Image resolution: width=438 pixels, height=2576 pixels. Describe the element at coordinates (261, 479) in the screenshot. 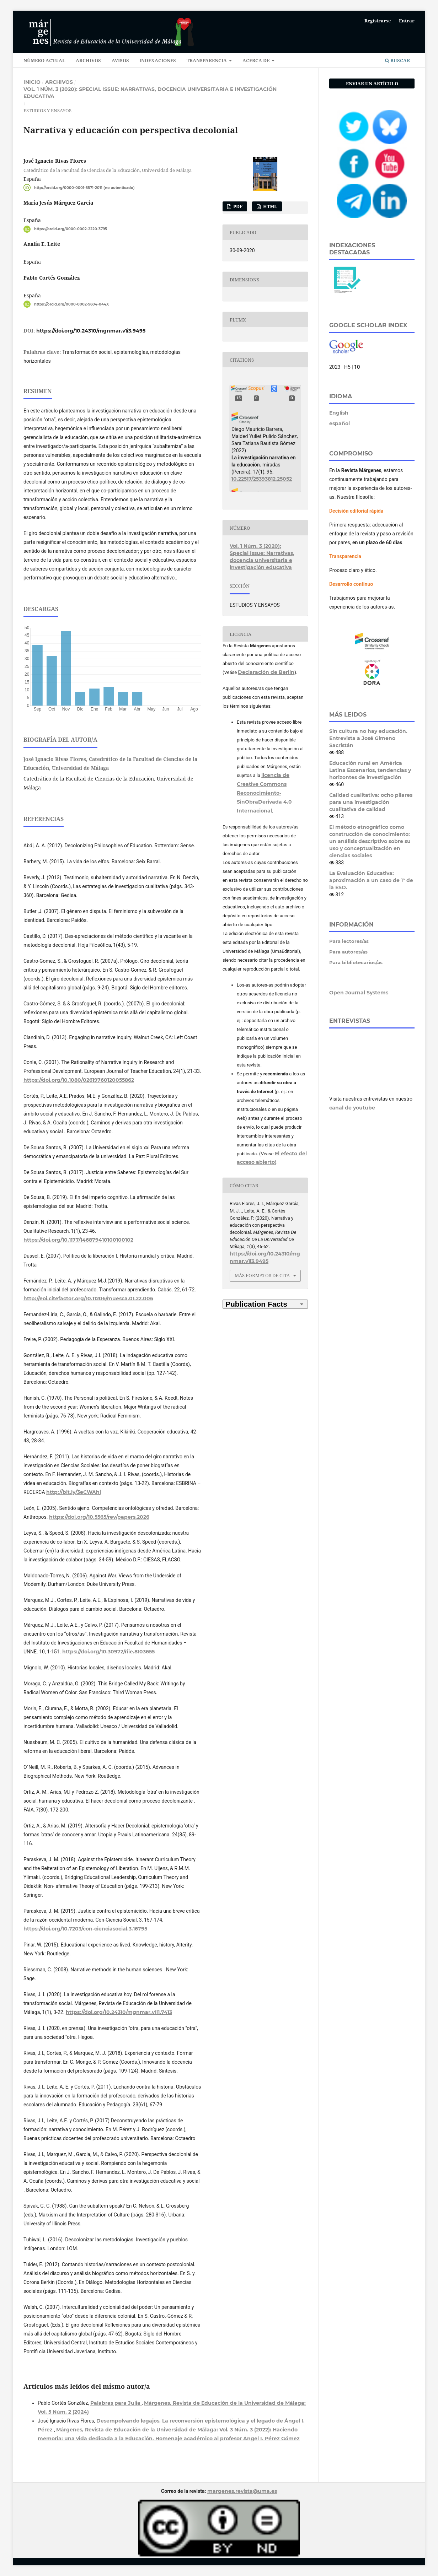

I see `10.22517/25393812.25052` at that location.